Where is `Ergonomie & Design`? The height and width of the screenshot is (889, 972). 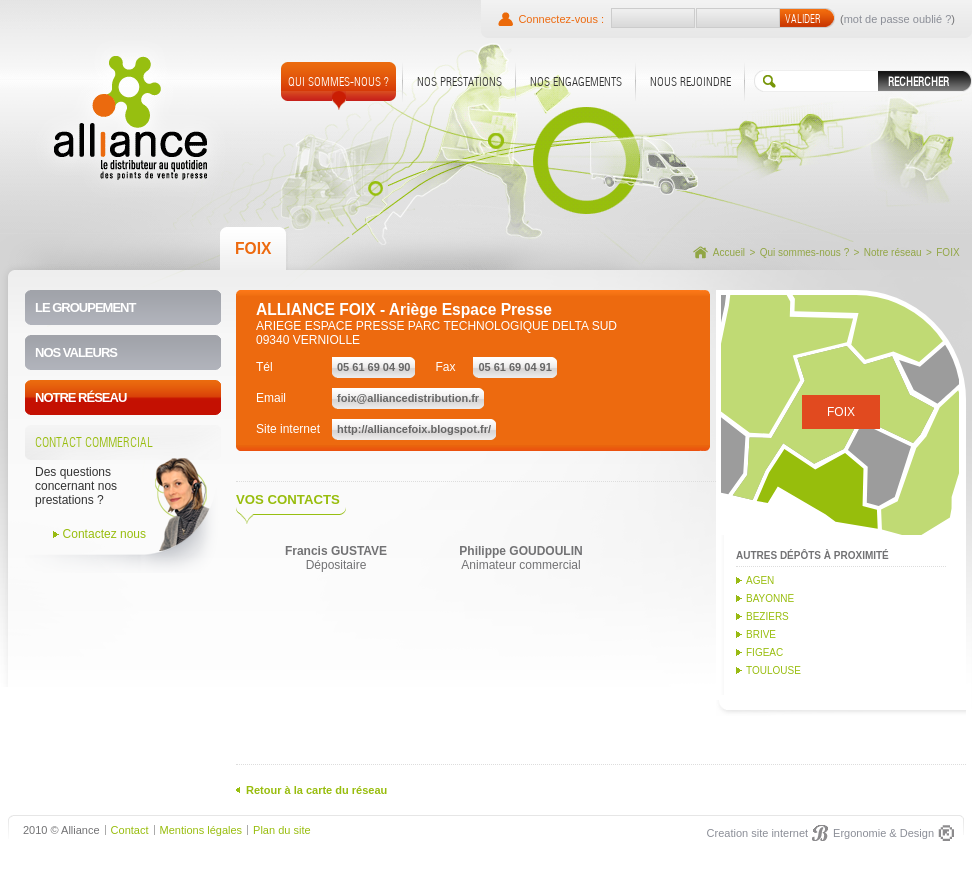 Ergonomie & Design is located at coordinates (883, 833).